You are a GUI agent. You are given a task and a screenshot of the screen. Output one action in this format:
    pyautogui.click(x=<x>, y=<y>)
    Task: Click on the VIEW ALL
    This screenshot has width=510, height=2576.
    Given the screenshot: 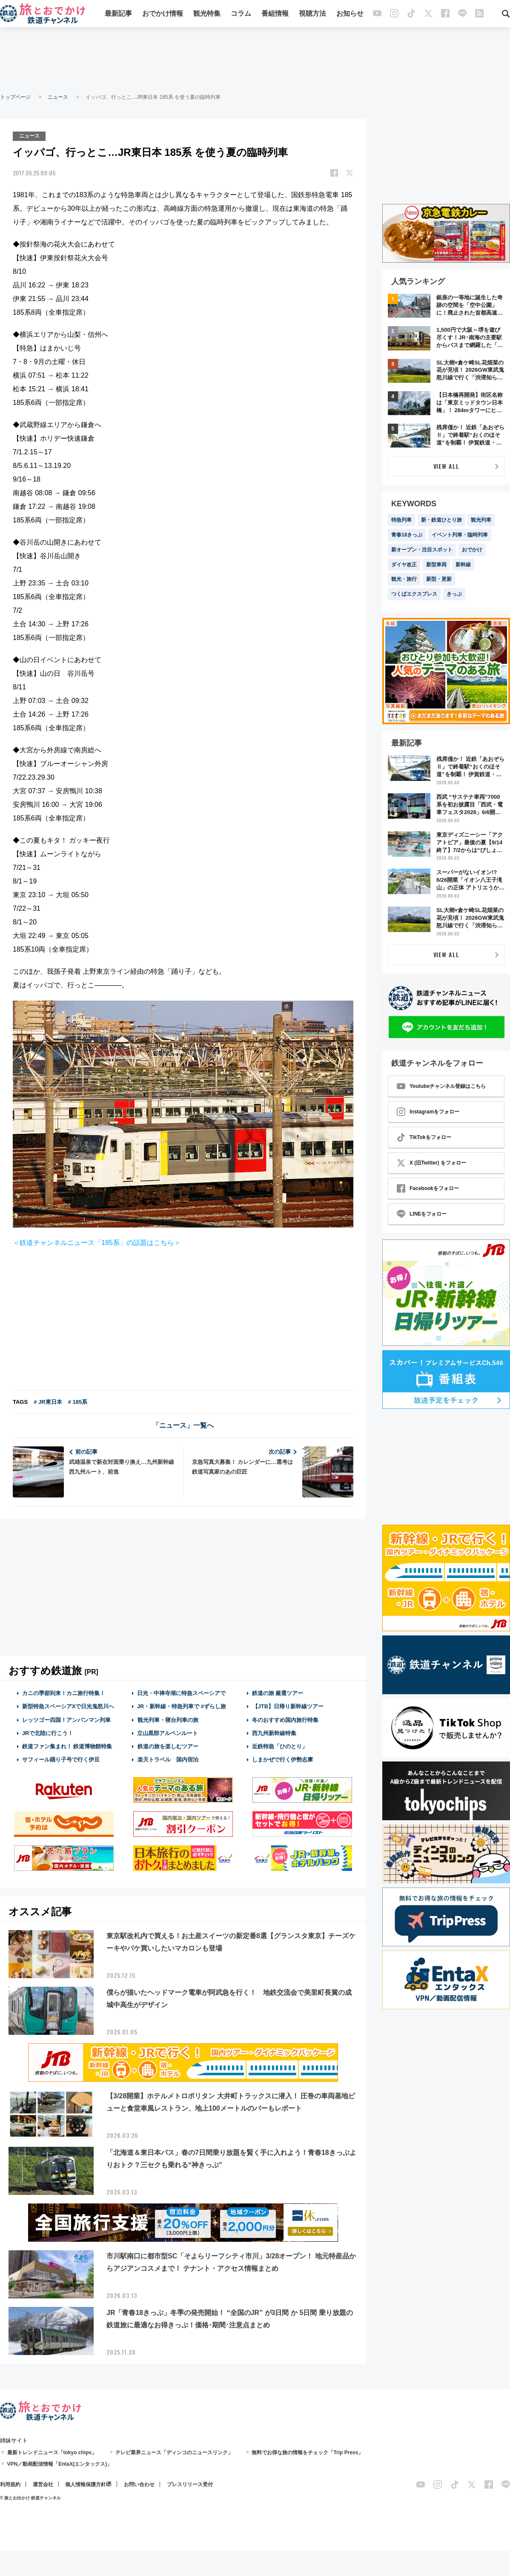 What is the action you would take?
    pyautogui.click(x=446, y=466)
    